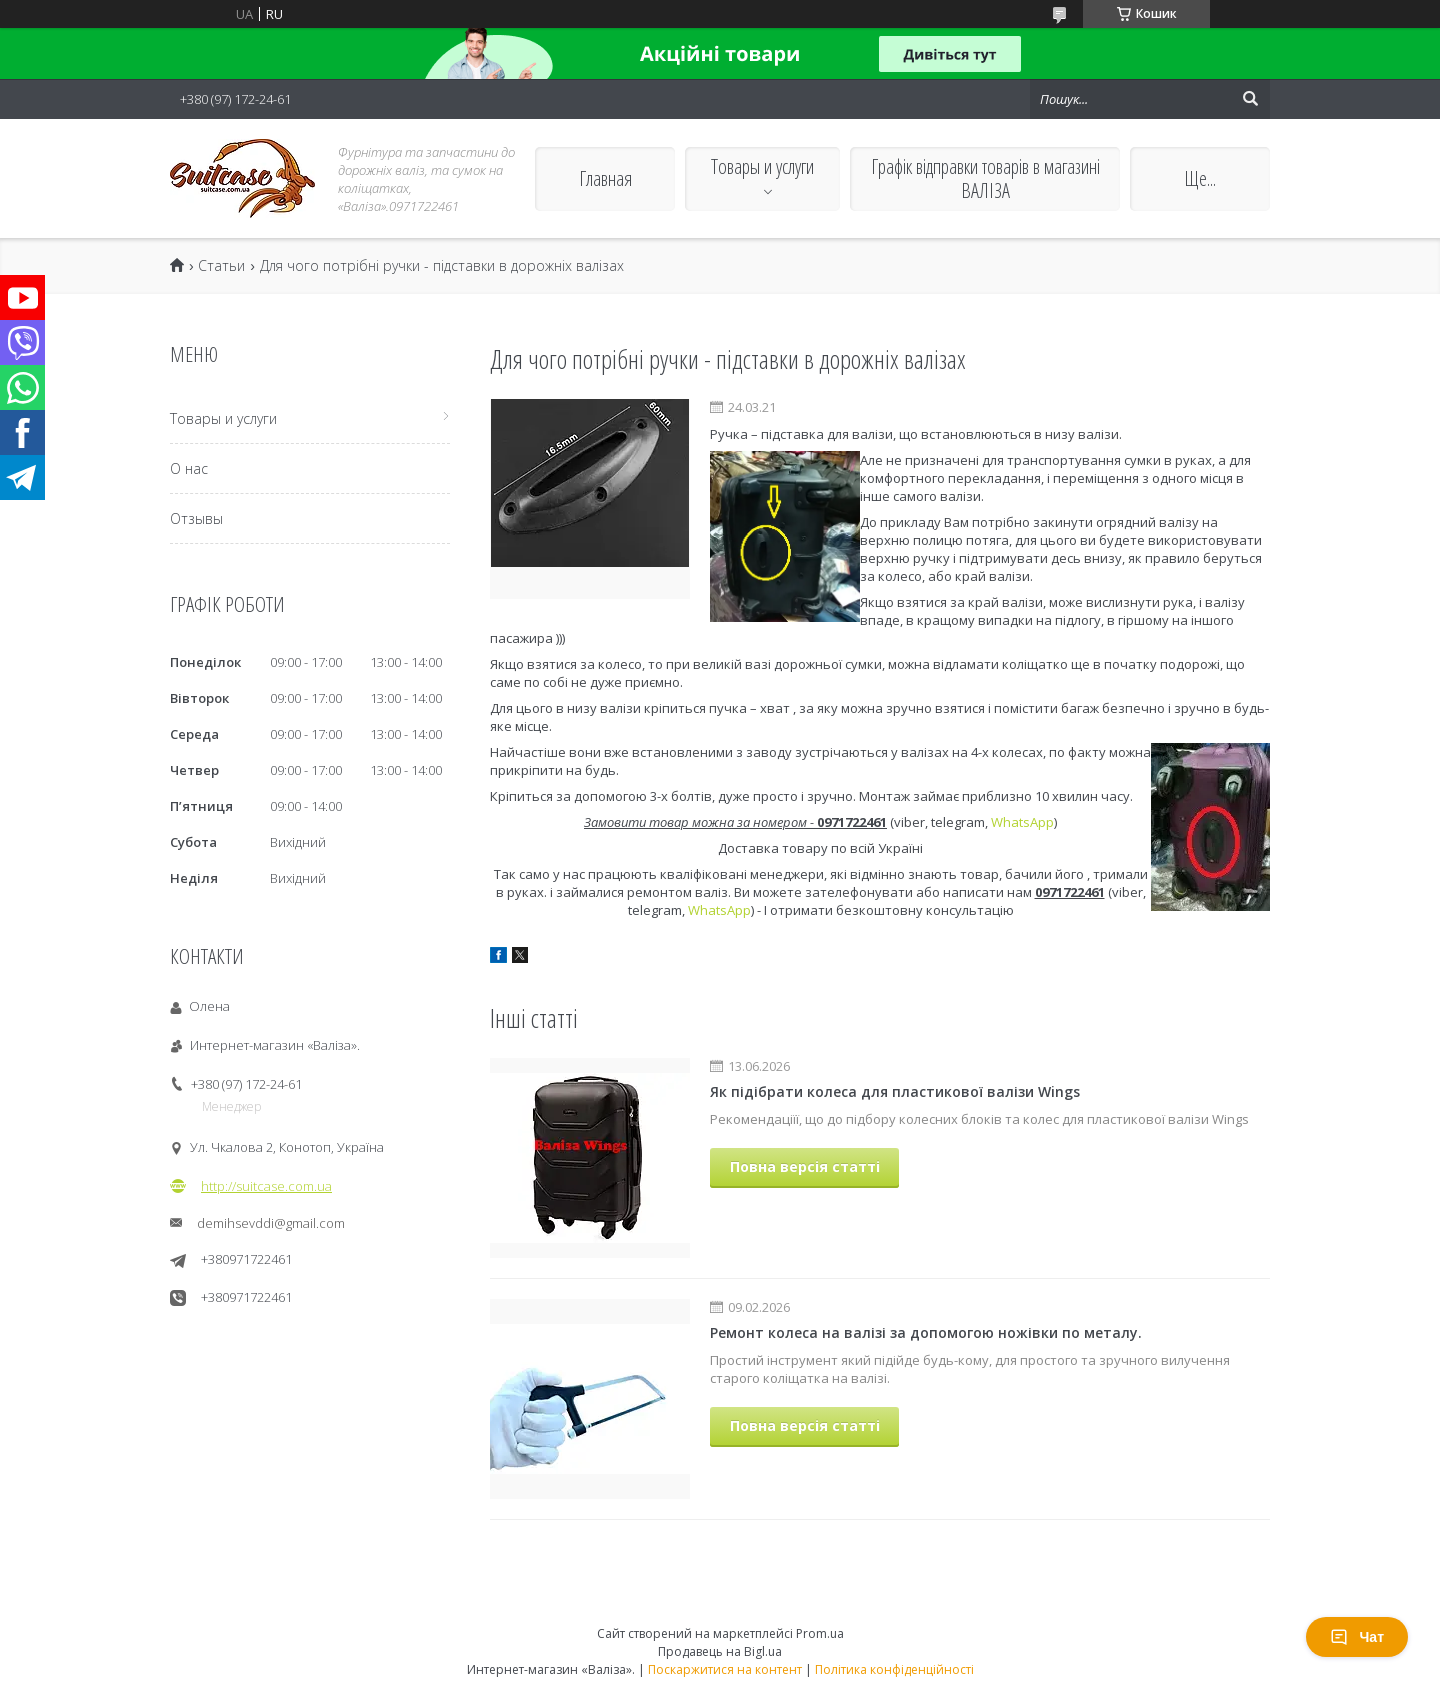  I want to click on demihsevddi@gmail.com, so click(271, 1223).